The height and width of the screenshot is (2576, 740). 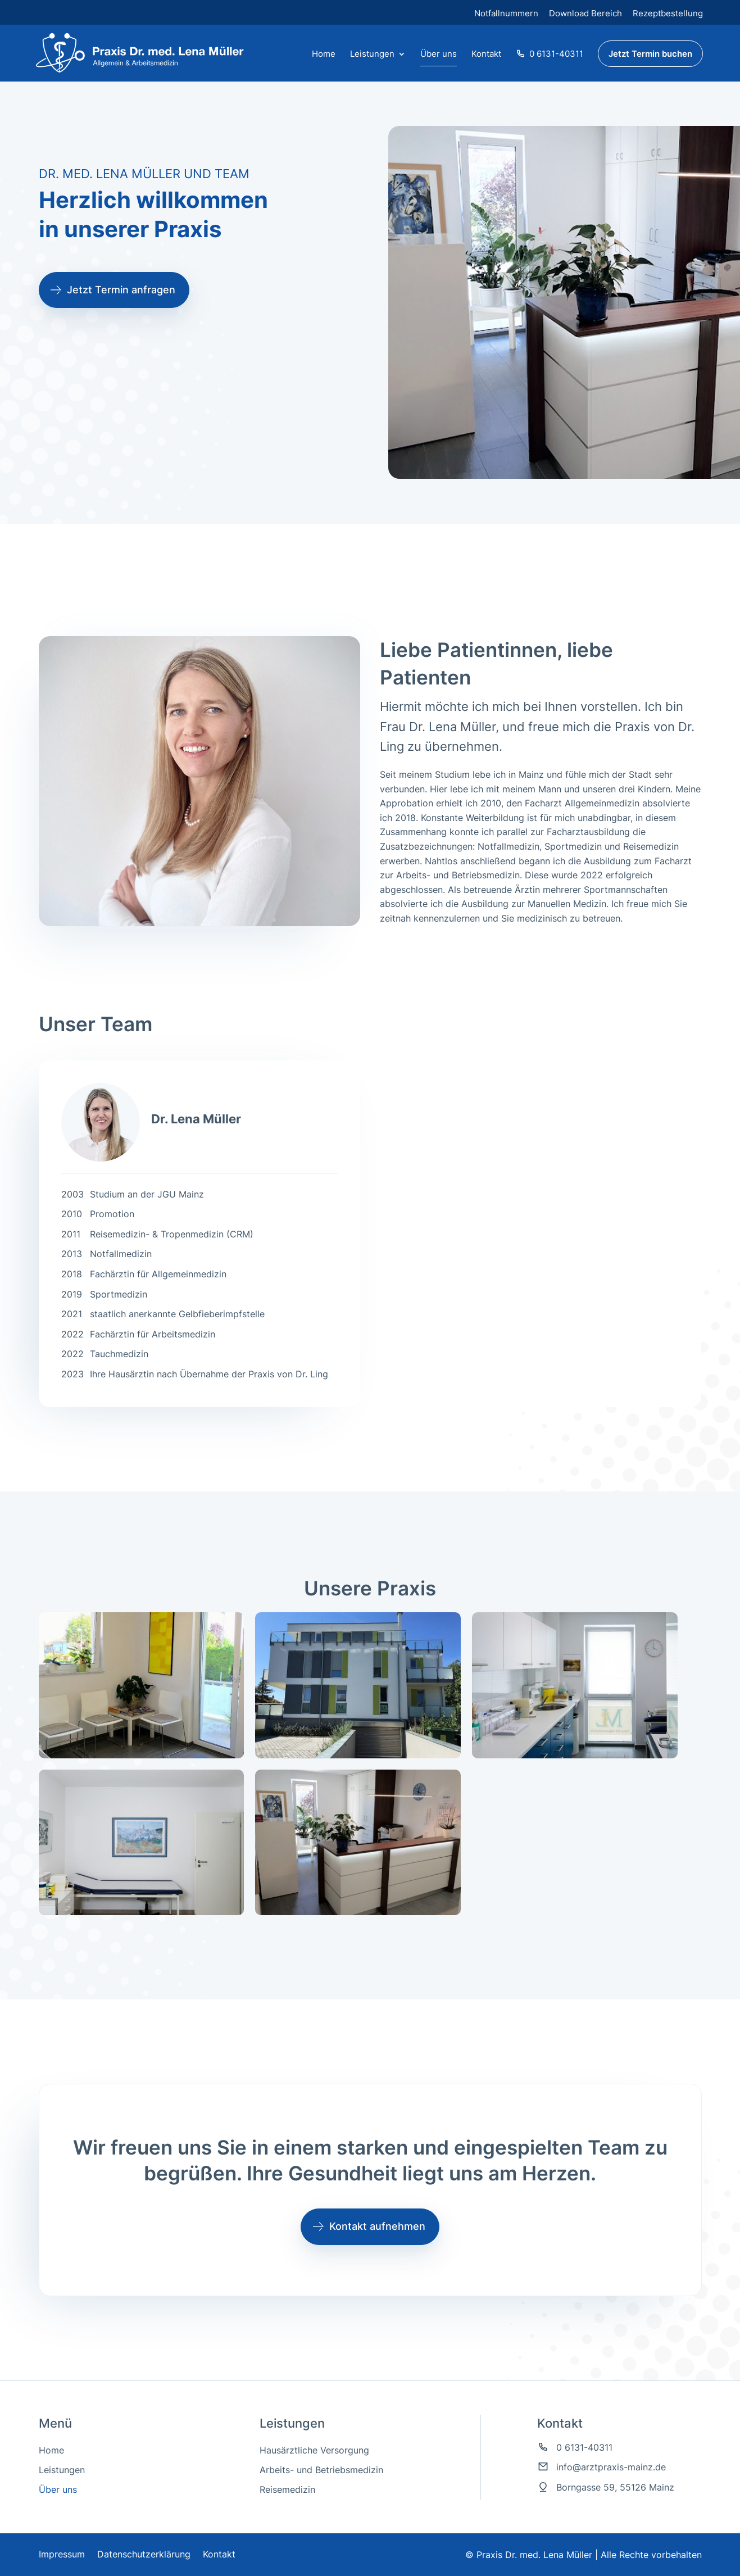 What do you see at coordinates (438, 54) in the screenshot?
I see `Über uns [link]` at bounding box center [438, 54].